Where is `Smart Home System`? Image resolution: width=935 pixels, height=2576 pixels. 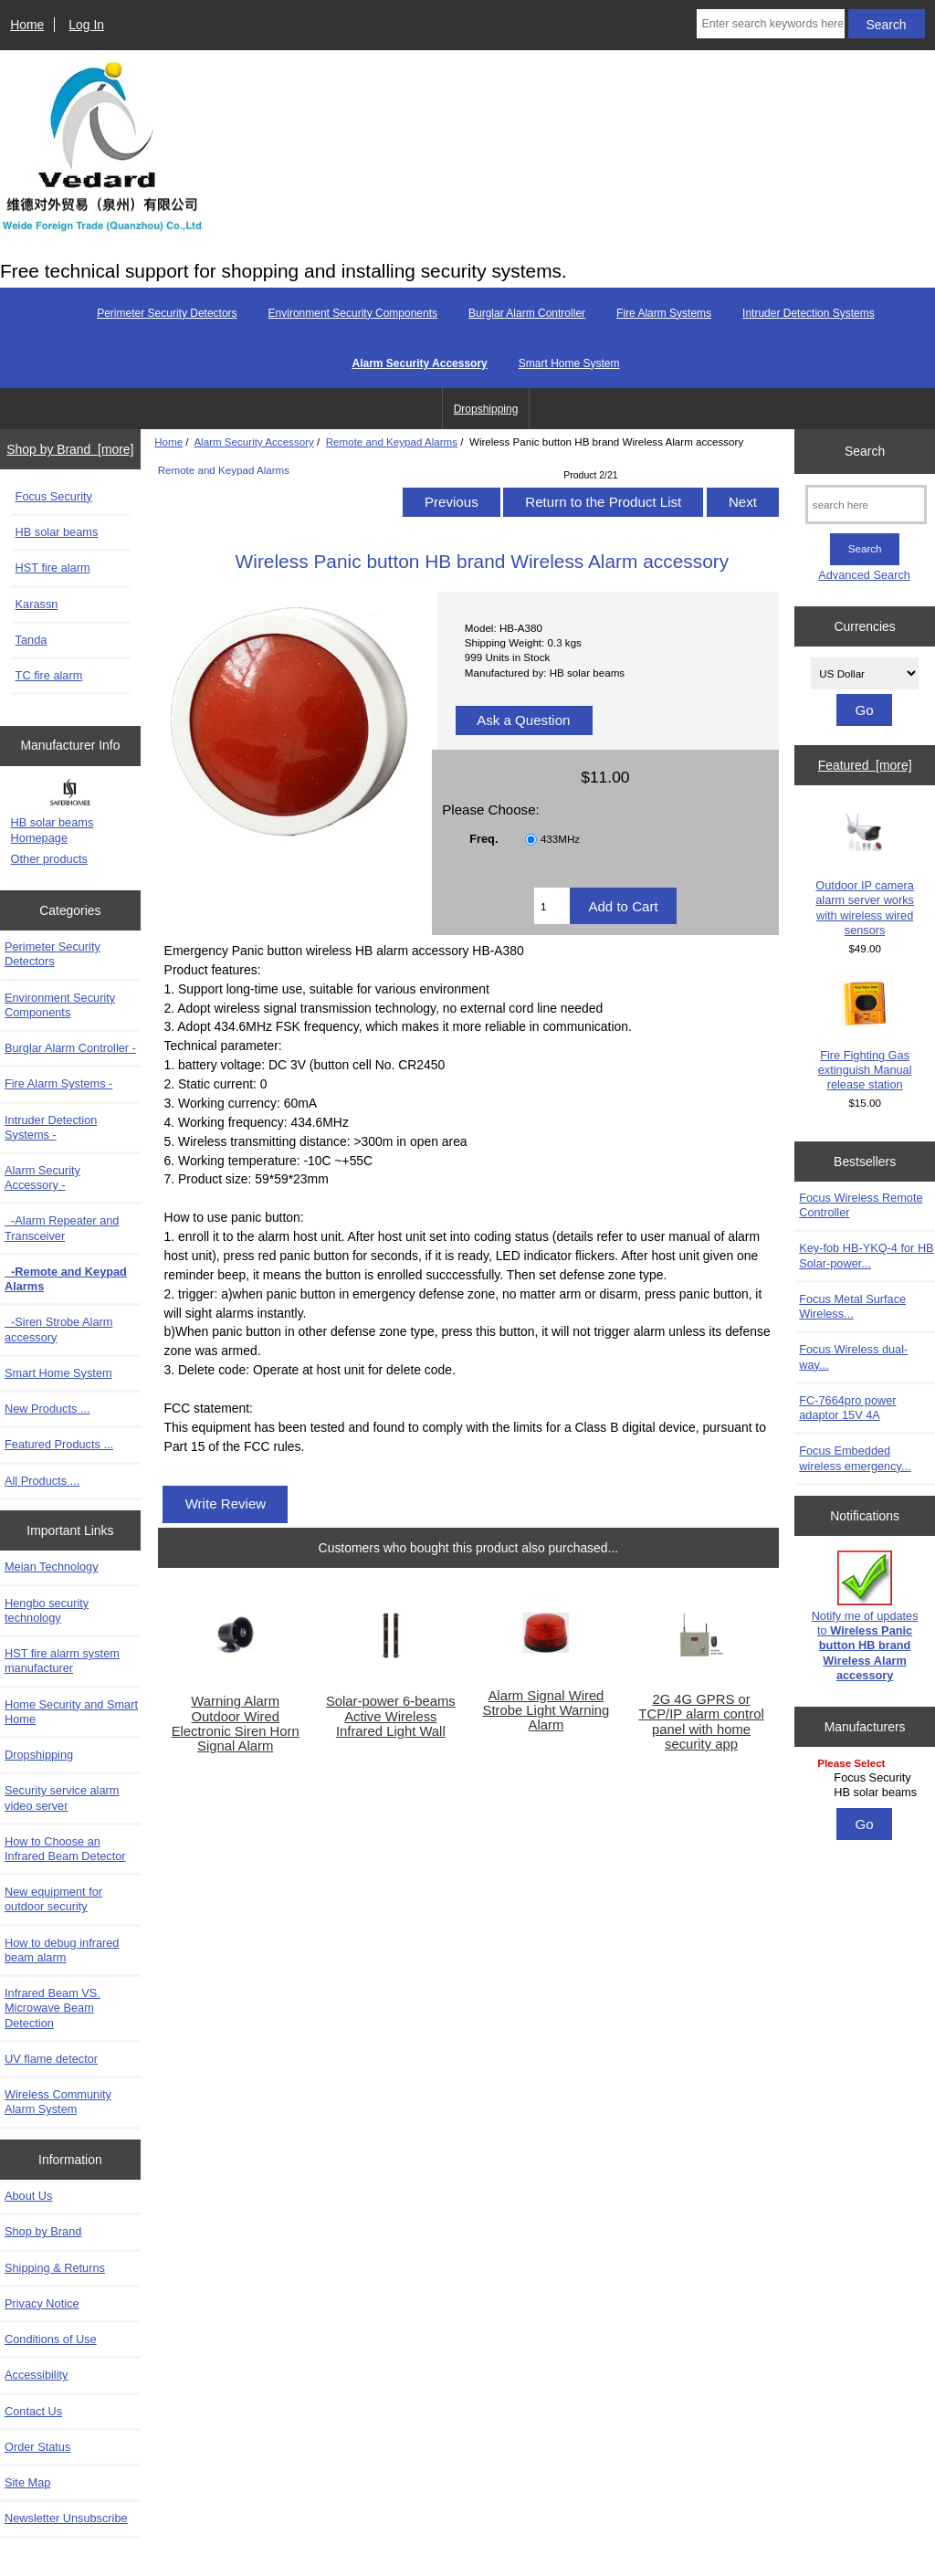 Smart Home System is located at coordinates (569, 363).